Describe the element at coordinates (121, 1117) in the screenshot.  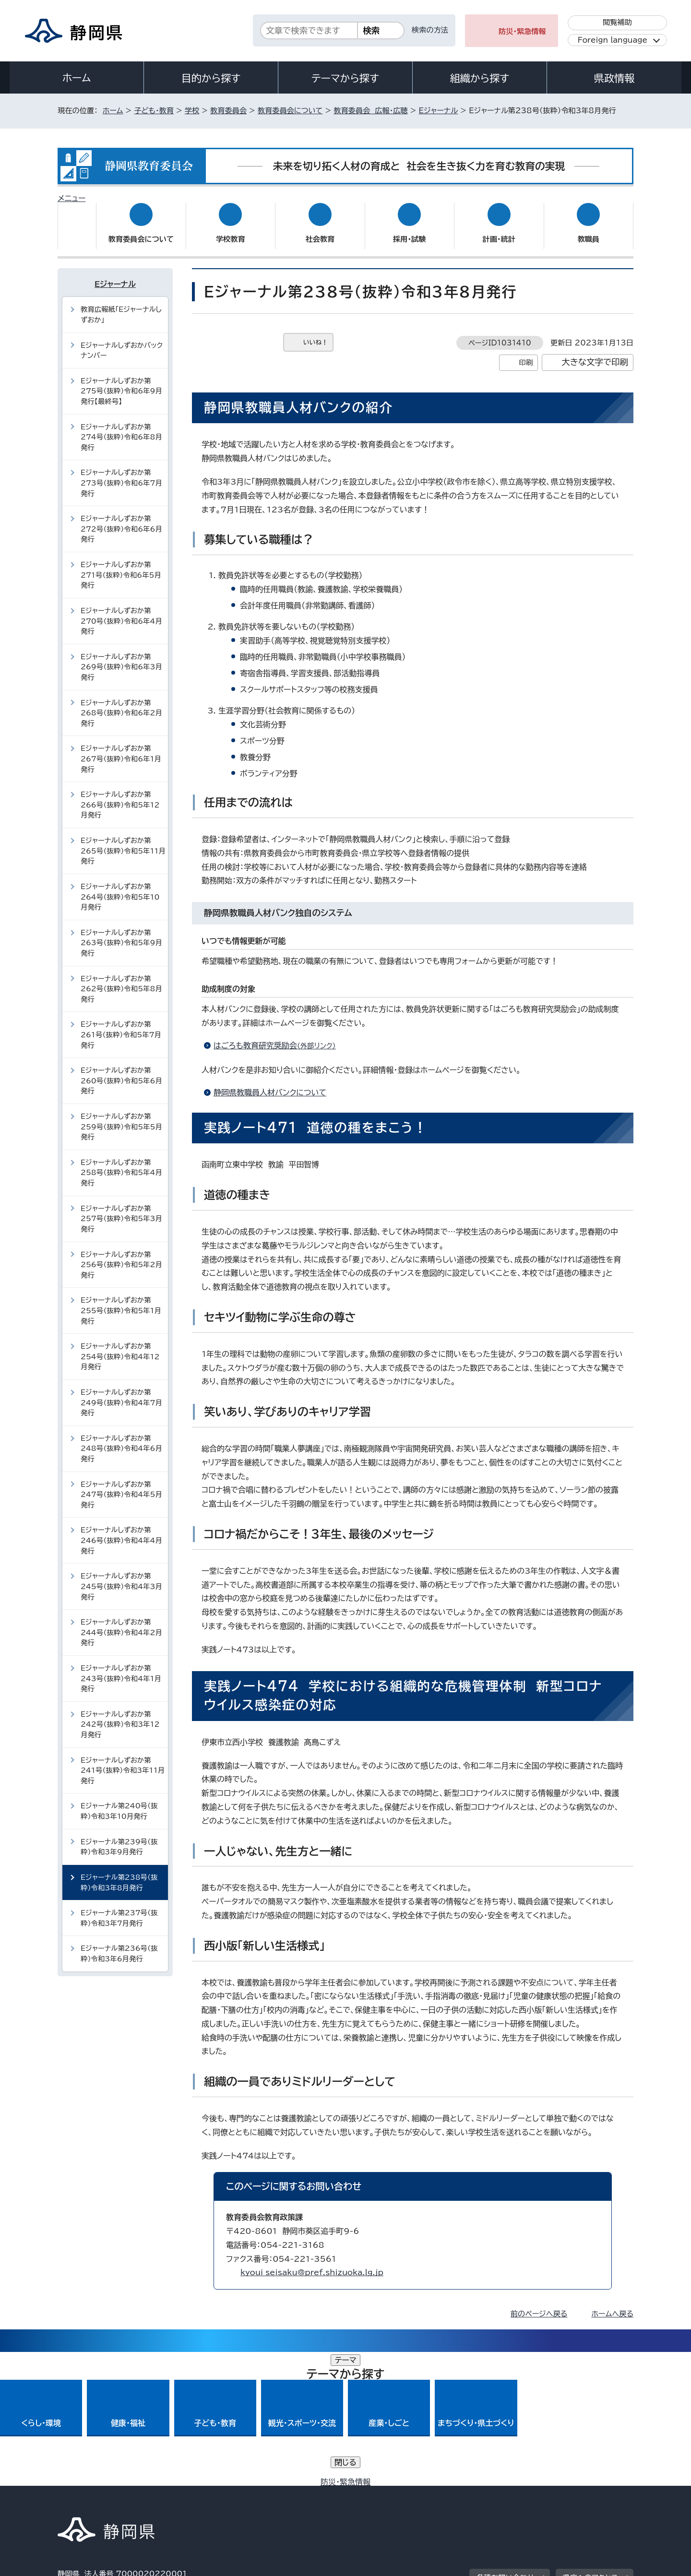
I see `Eジャーナルしずおか第259号（抜粋）令和5年5月発行` at that location.